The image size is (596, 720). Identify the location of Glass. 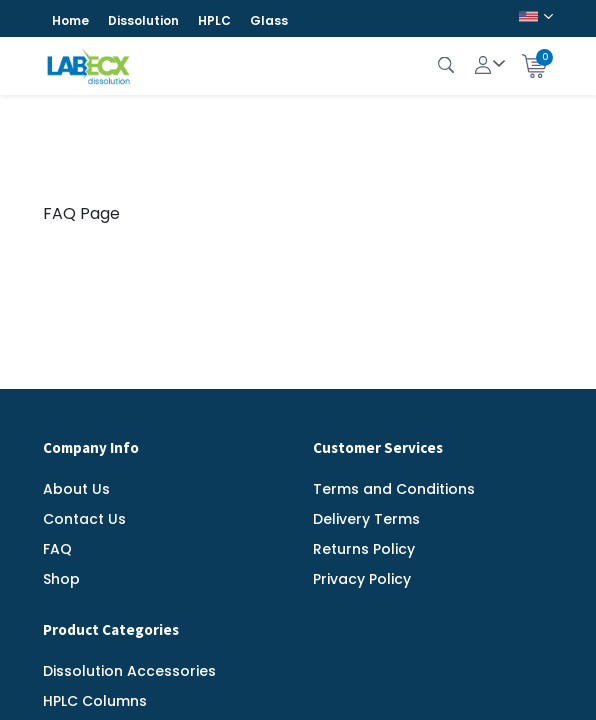
(269, 20).